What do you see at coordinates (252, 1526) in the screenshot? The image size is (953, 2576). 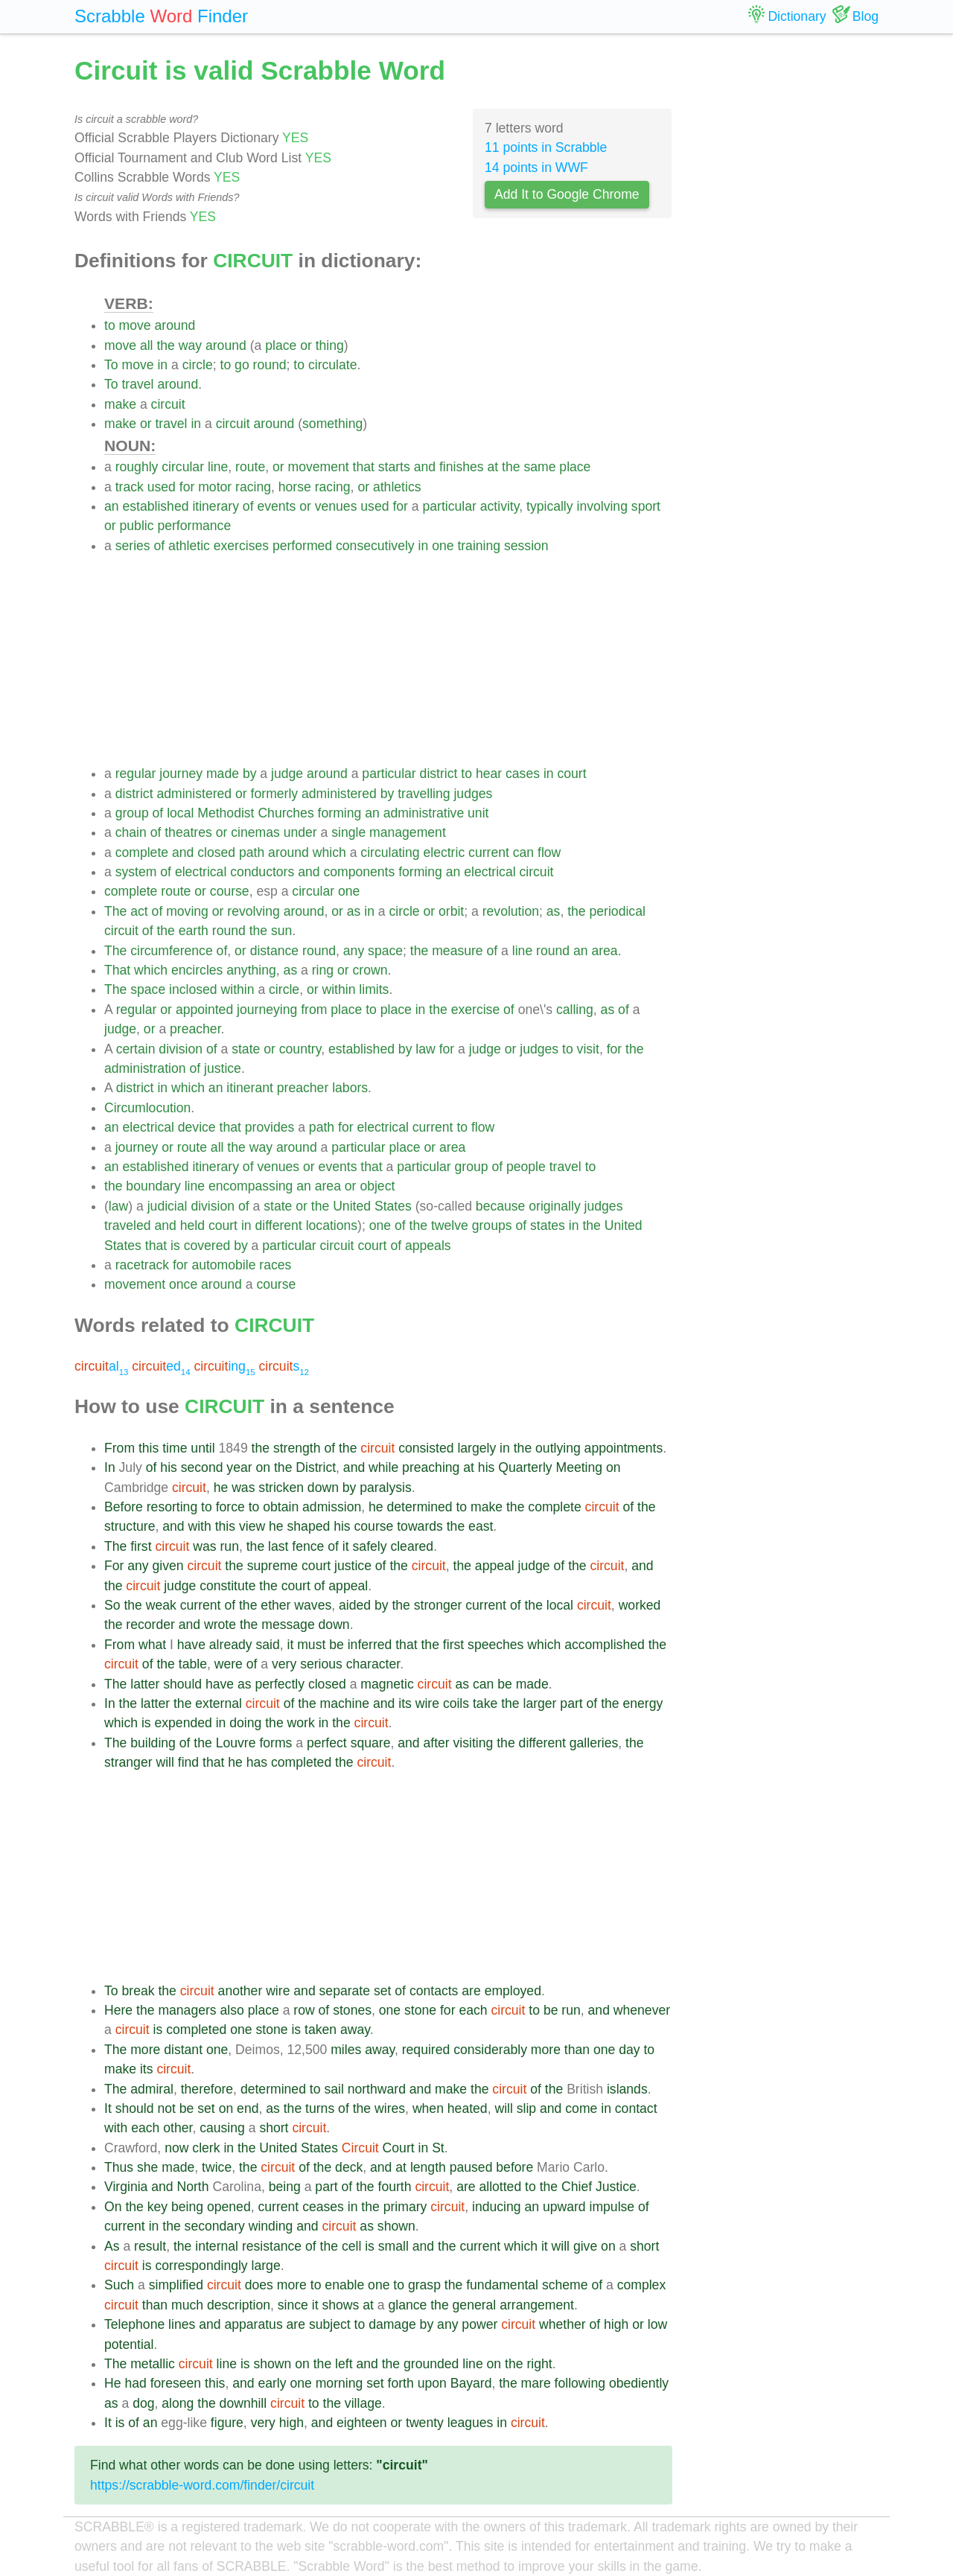 I see `view` at bounding box center [252, 1526].